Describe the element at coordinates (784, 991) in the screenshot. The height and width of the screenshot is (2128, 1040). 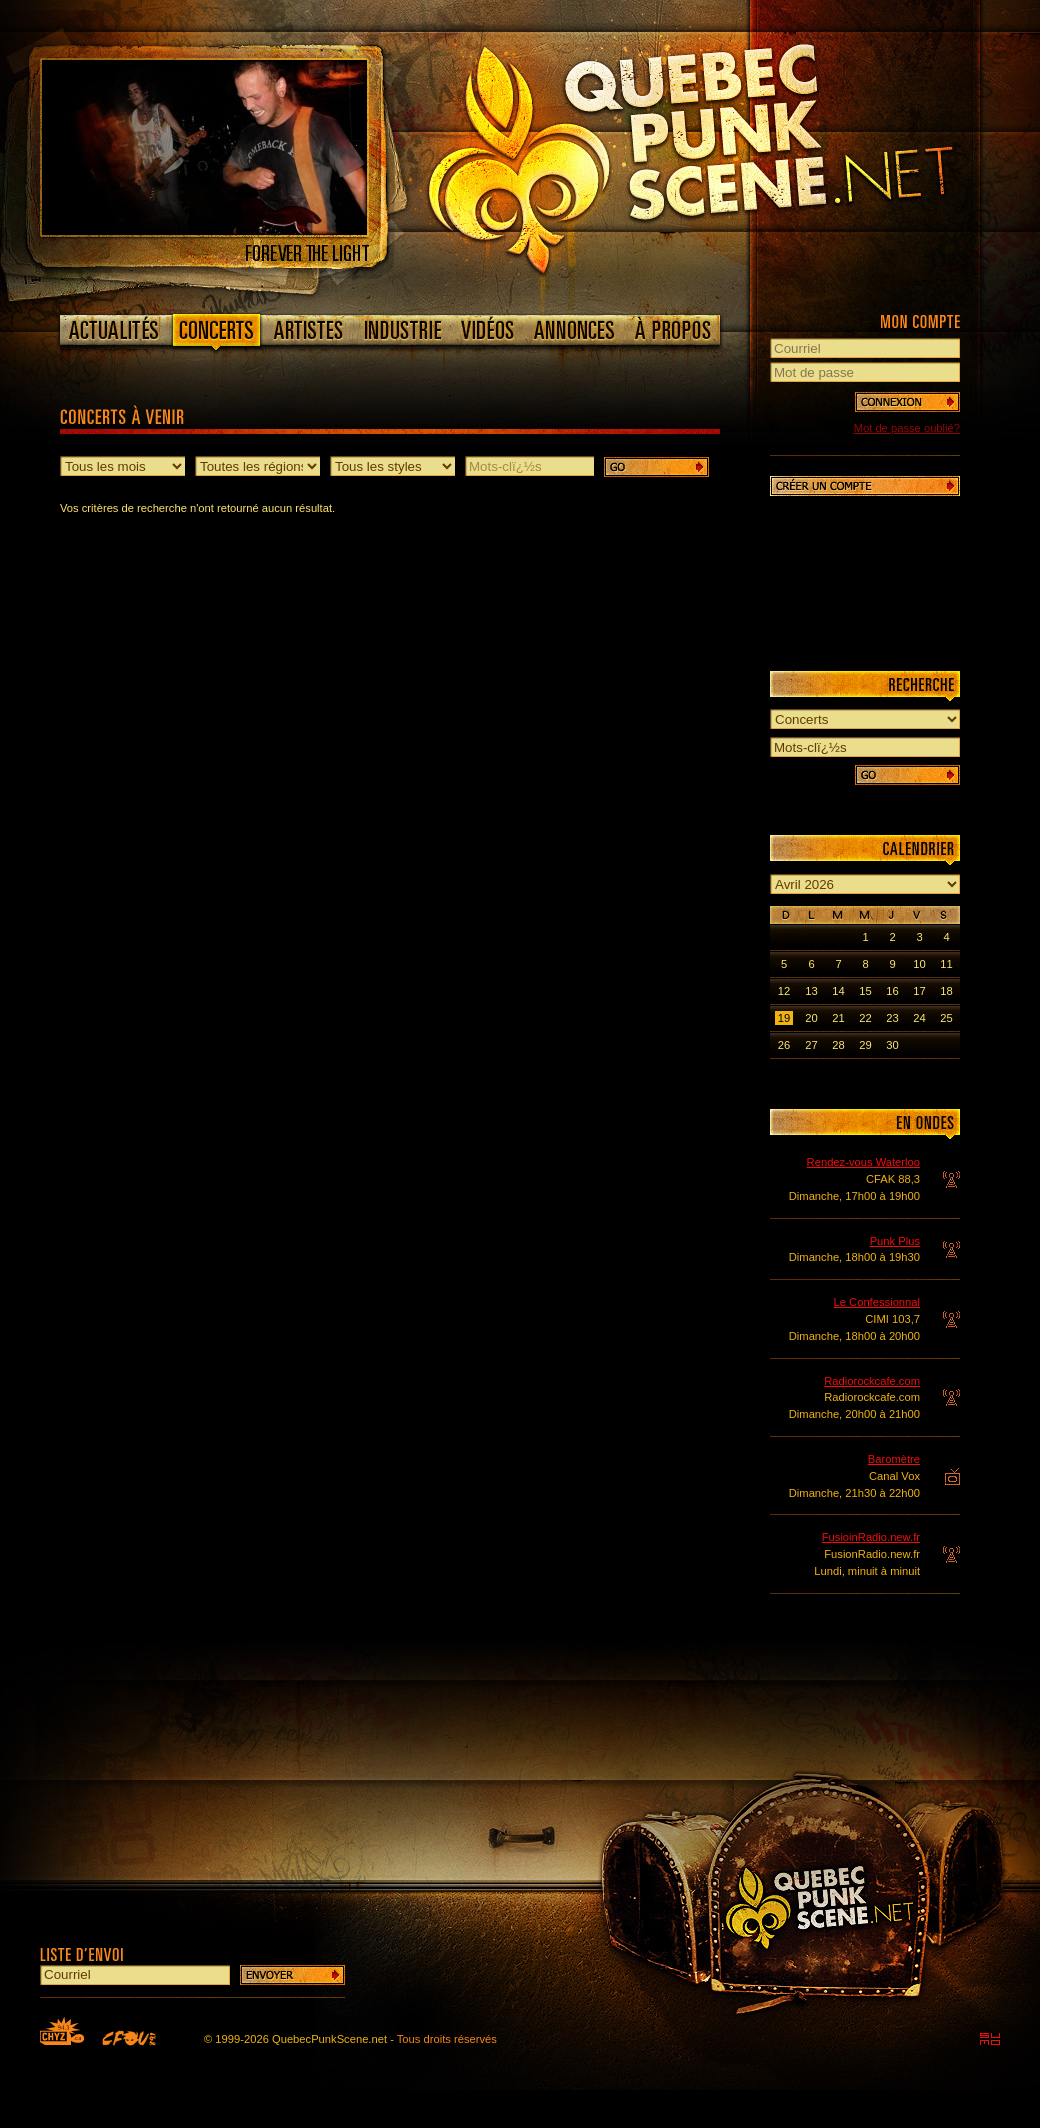
I see `12` at that location.